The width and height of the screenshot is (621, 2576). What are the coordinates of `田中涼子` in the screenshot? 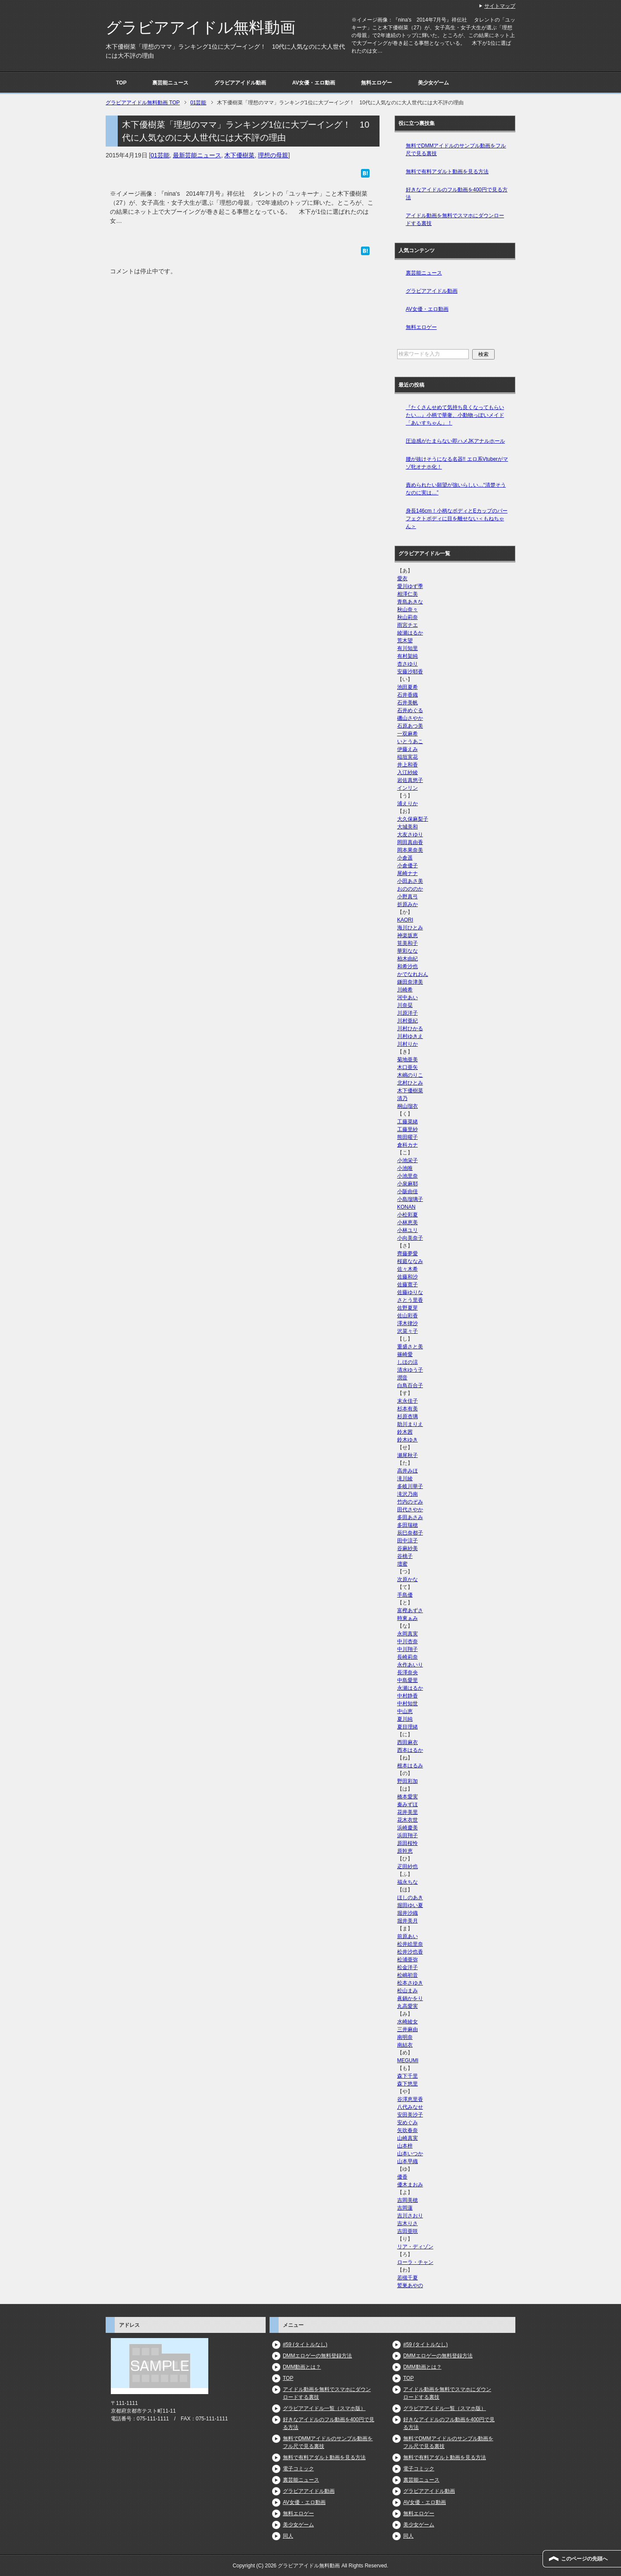 It's located at (407, 1541).